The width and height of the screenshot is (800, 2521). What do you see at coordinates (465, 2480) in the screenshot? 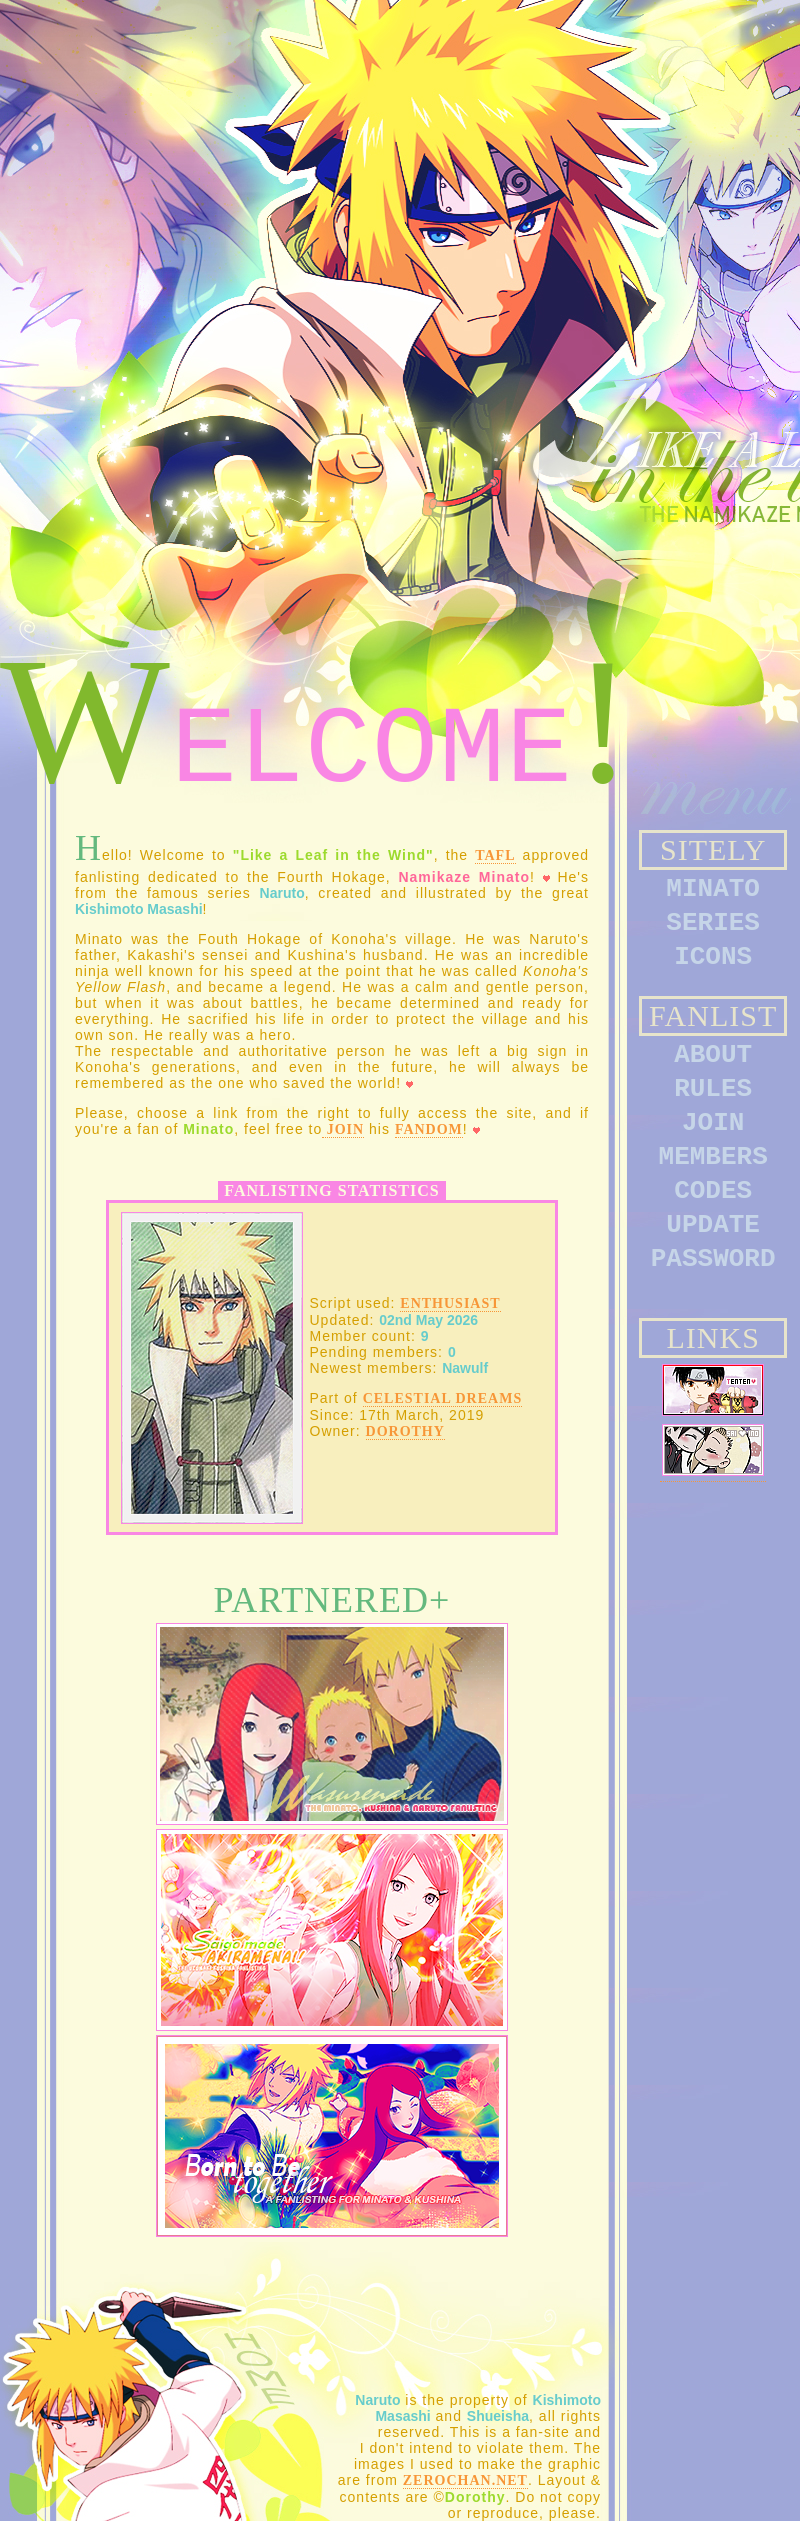
I see `Zerochan.net` at bounding box center [465, 2480].